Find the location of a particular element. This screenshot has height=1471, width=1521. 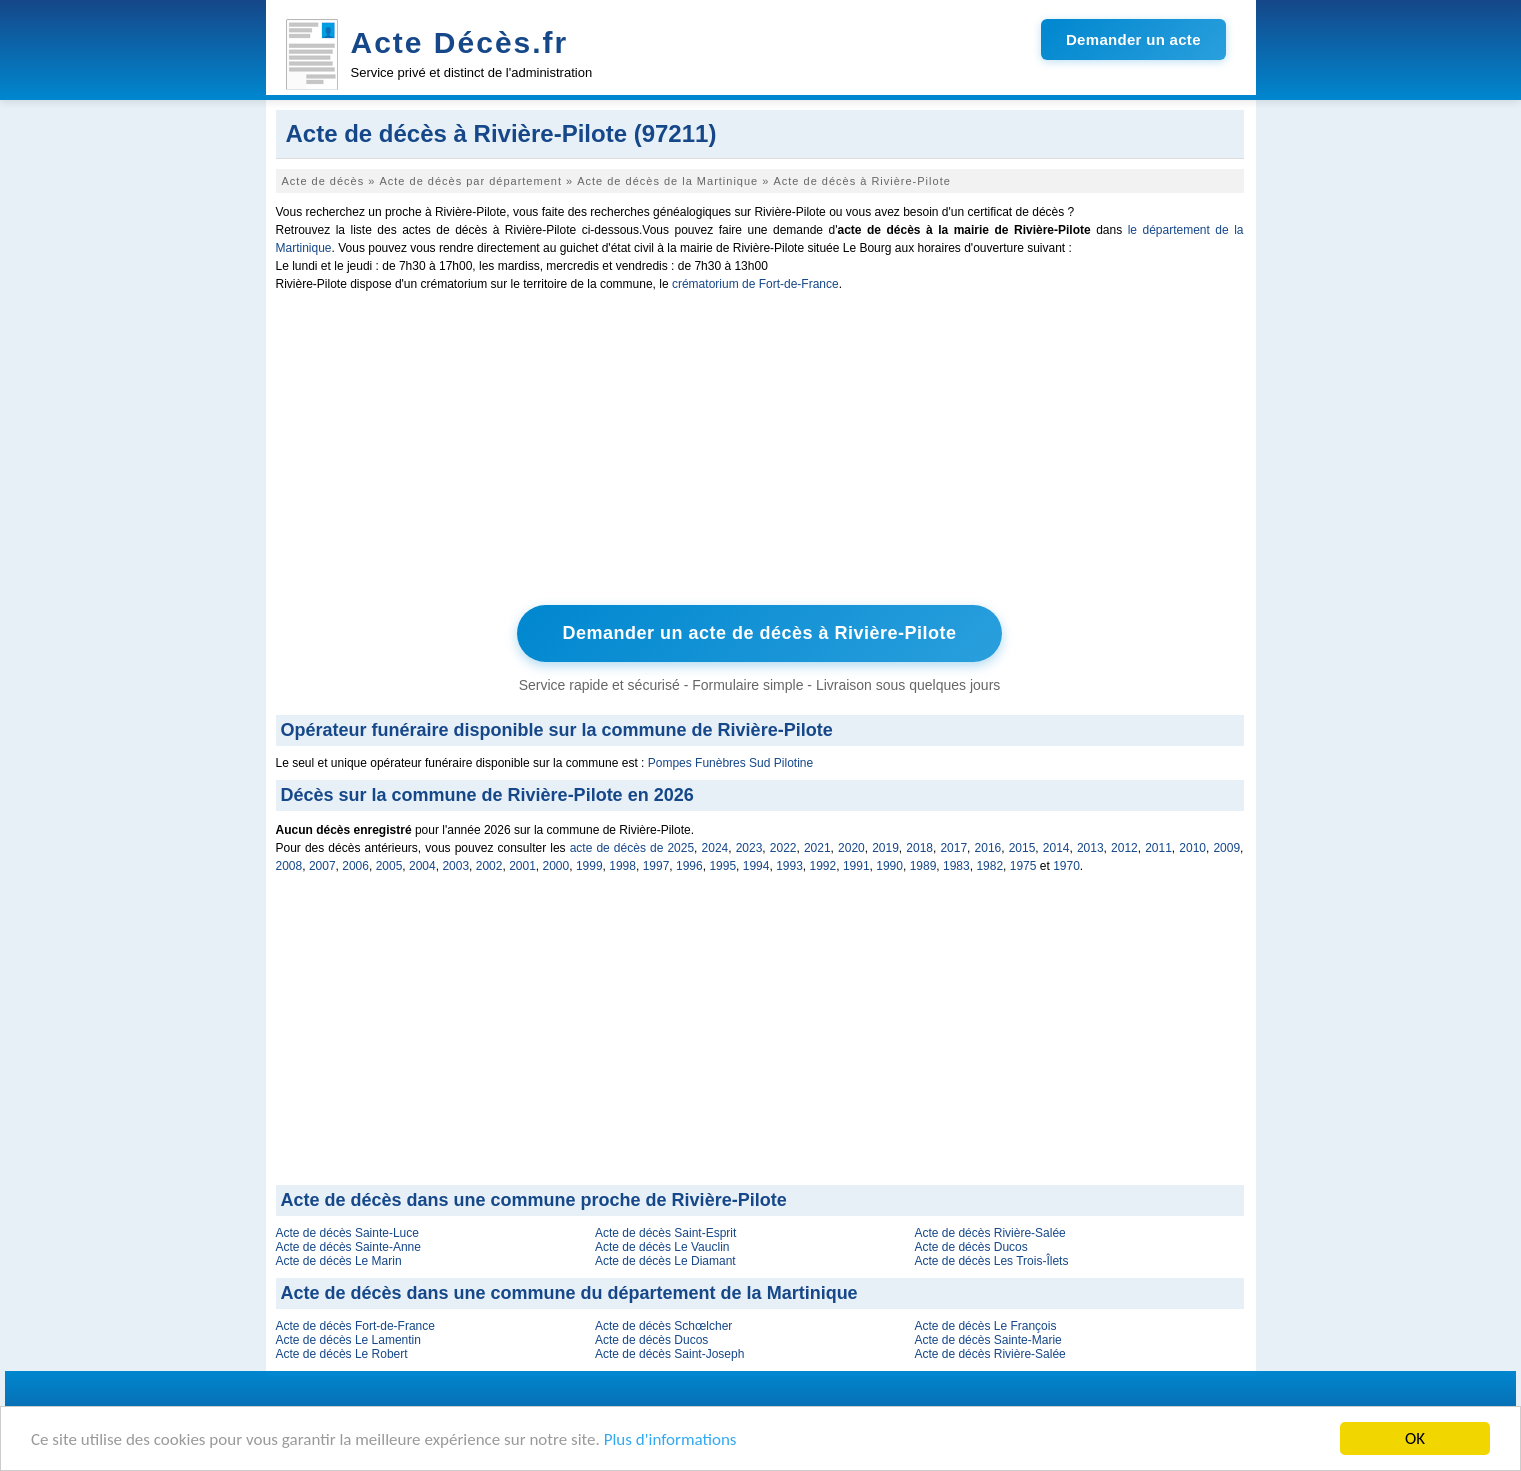

2023 is located at coordinates (749, 848).